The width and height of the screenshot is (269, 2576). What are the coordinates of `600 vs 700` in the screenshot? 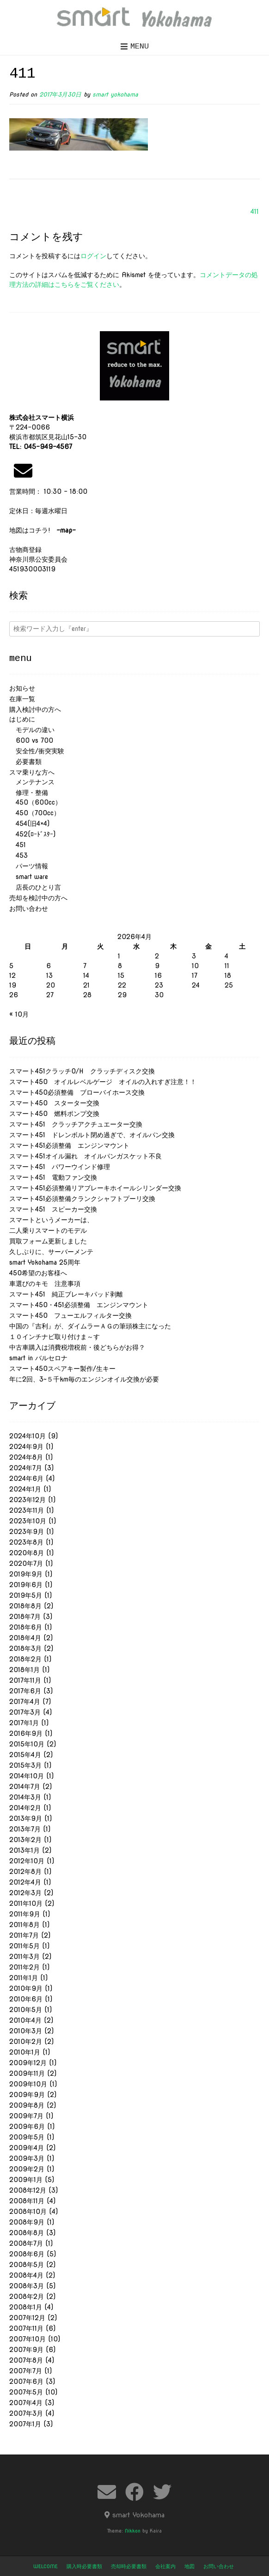 It's located at (31, 740).